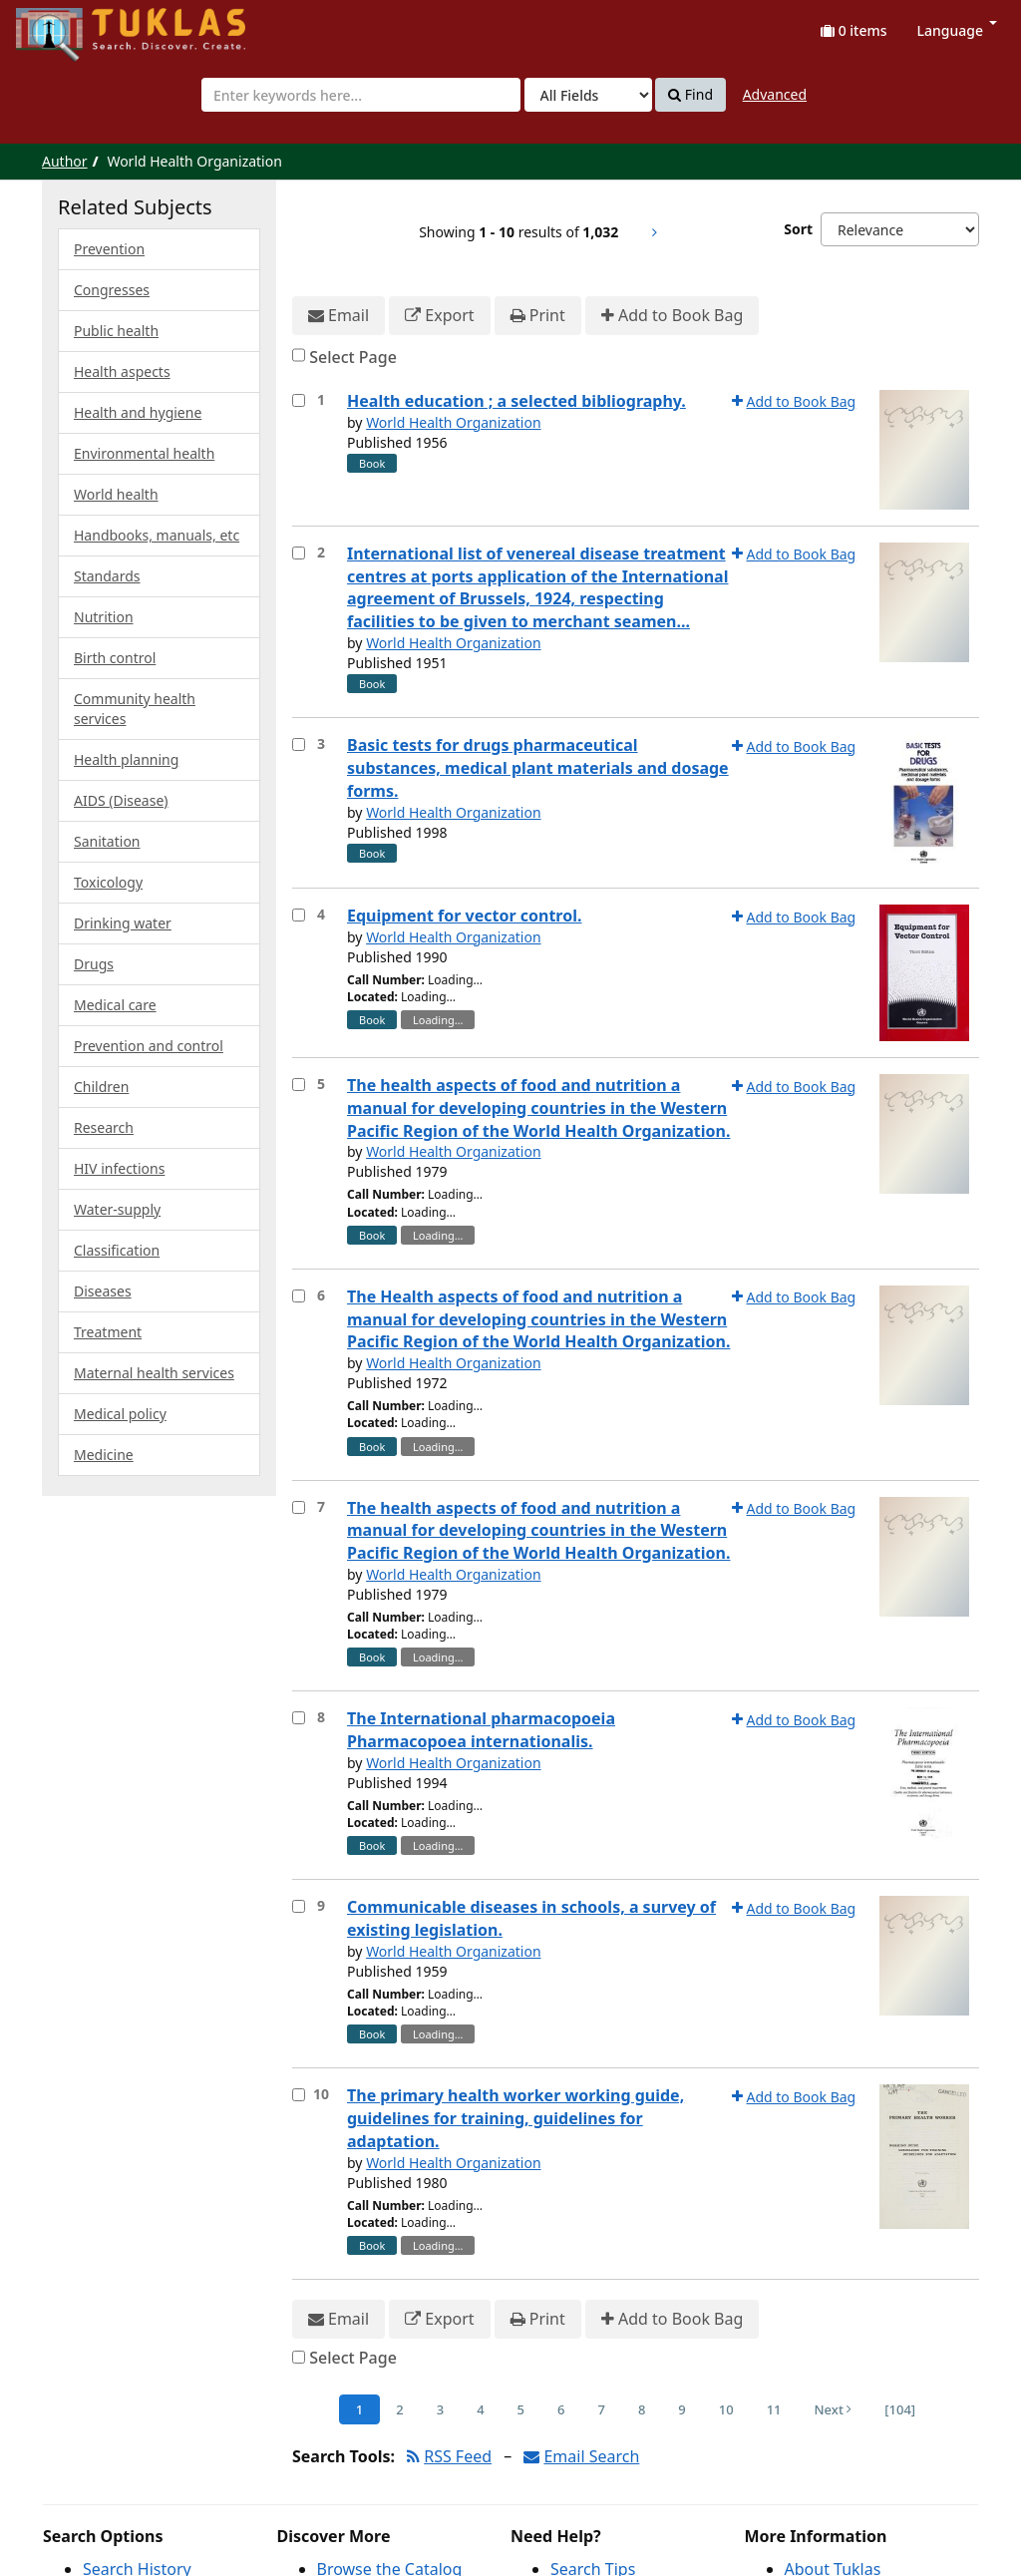  I want to click on 7 [Page 7], so click(600, 2409).